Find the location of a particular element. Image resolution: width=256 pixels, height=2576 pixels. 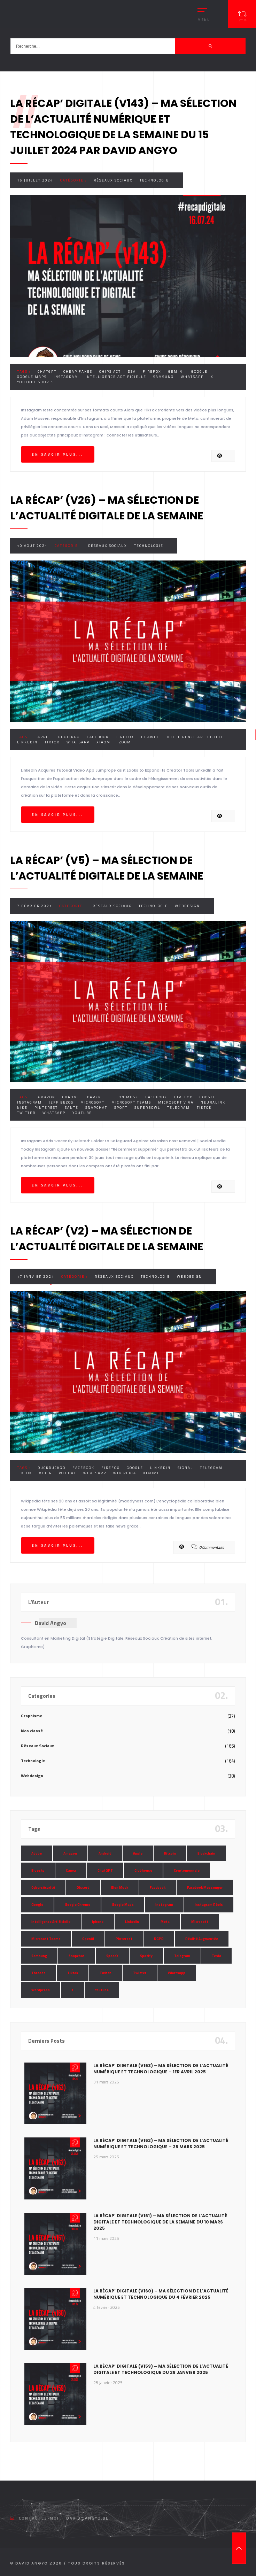

Adobe [Adobe (18 éléments)] is located at coordinates (36, 1853).